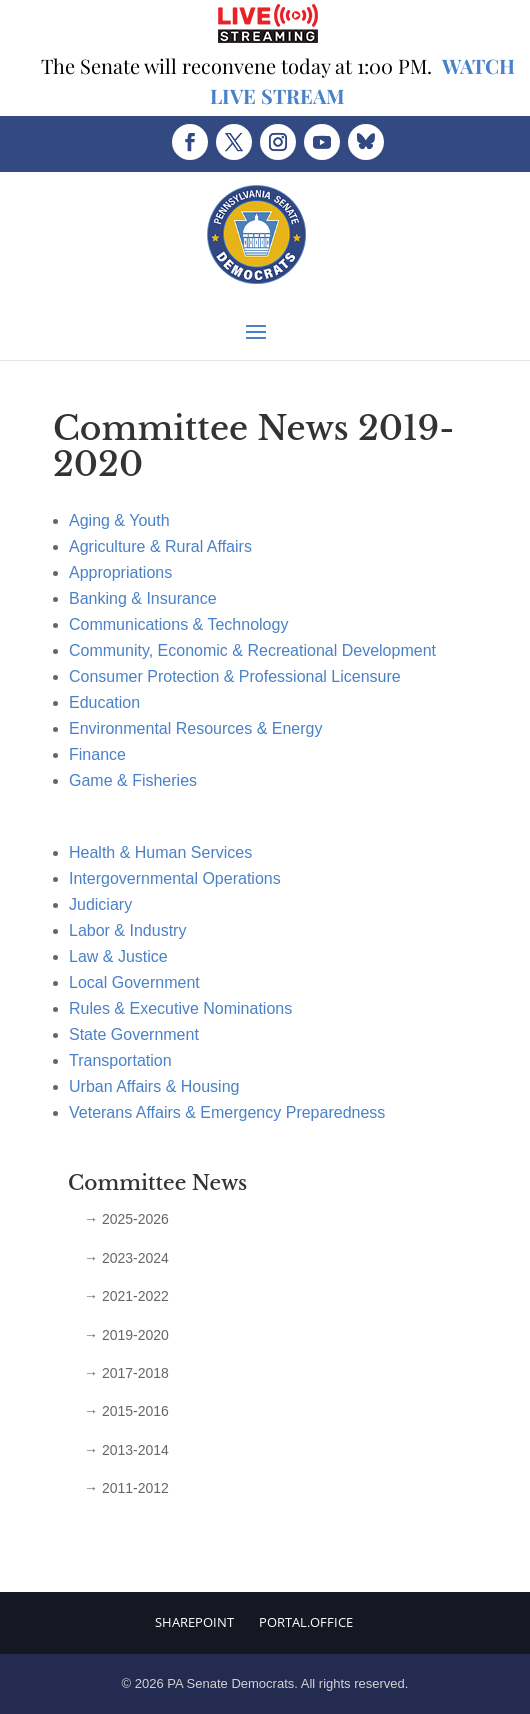 The width and height of the screenshot is (530, 1714). What do you see at coordinates (227, 1112) in the screenshot?
I see `Veterans Affairs & Emergency Preparedness` at bounding box center [227, 1112].